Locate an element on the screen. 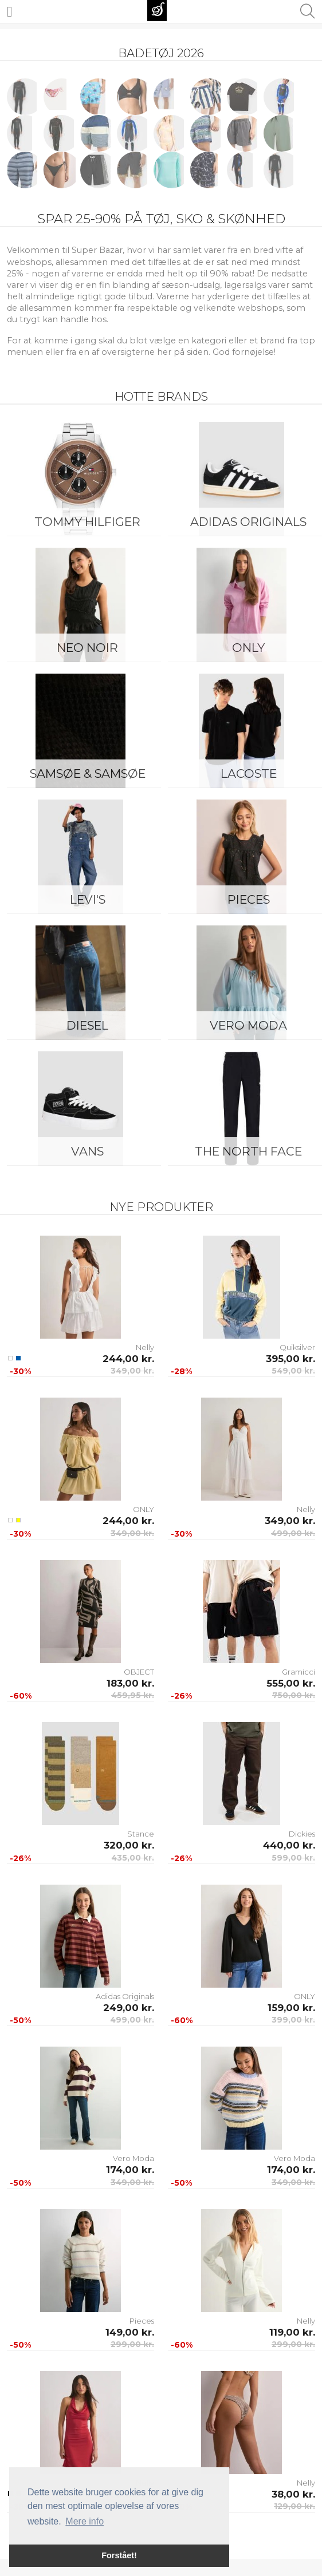  750,00 kr. is located at coordinates (293, 1695).